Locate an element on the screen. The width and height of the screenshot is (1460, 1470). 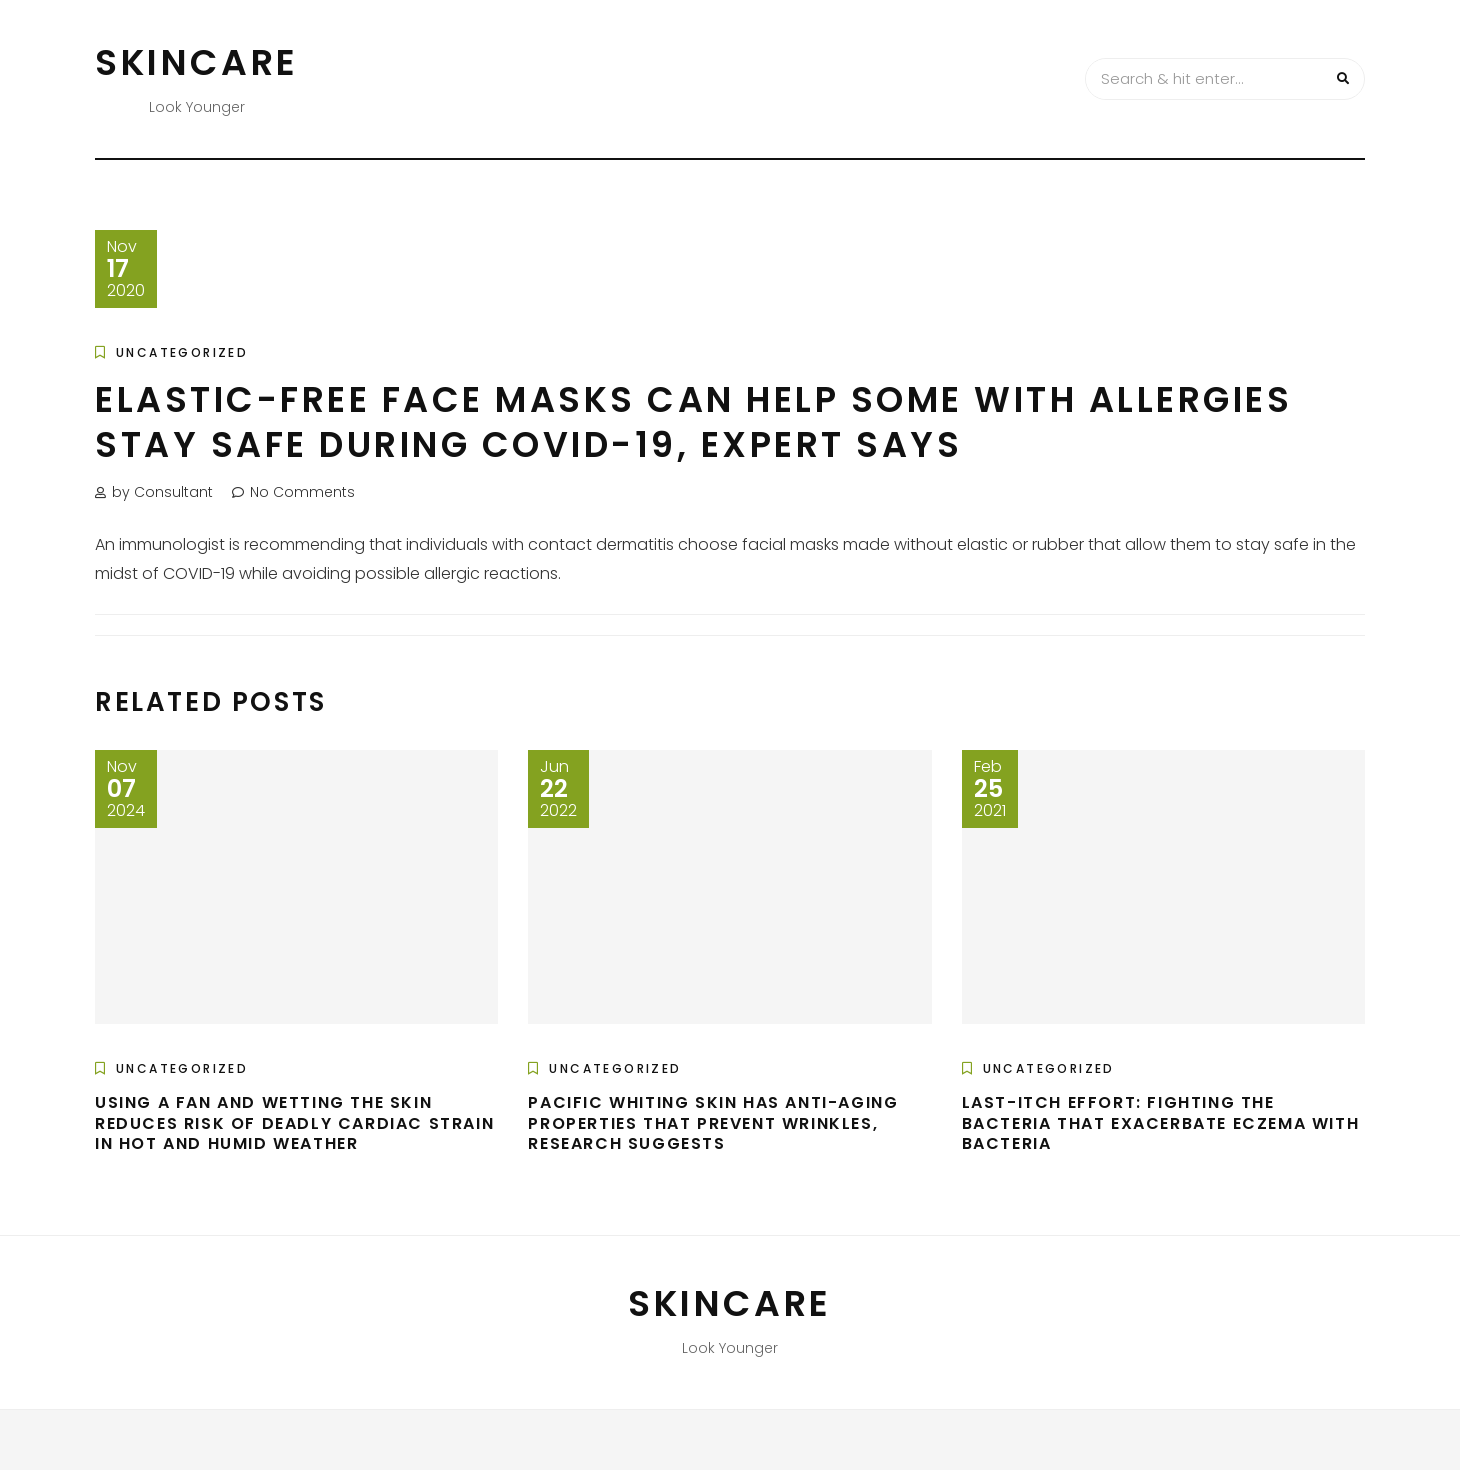
Last-itch effort: Fighting the bacteria that exacerbate eczema with bacteria is located at coordinates (1161, 1123).